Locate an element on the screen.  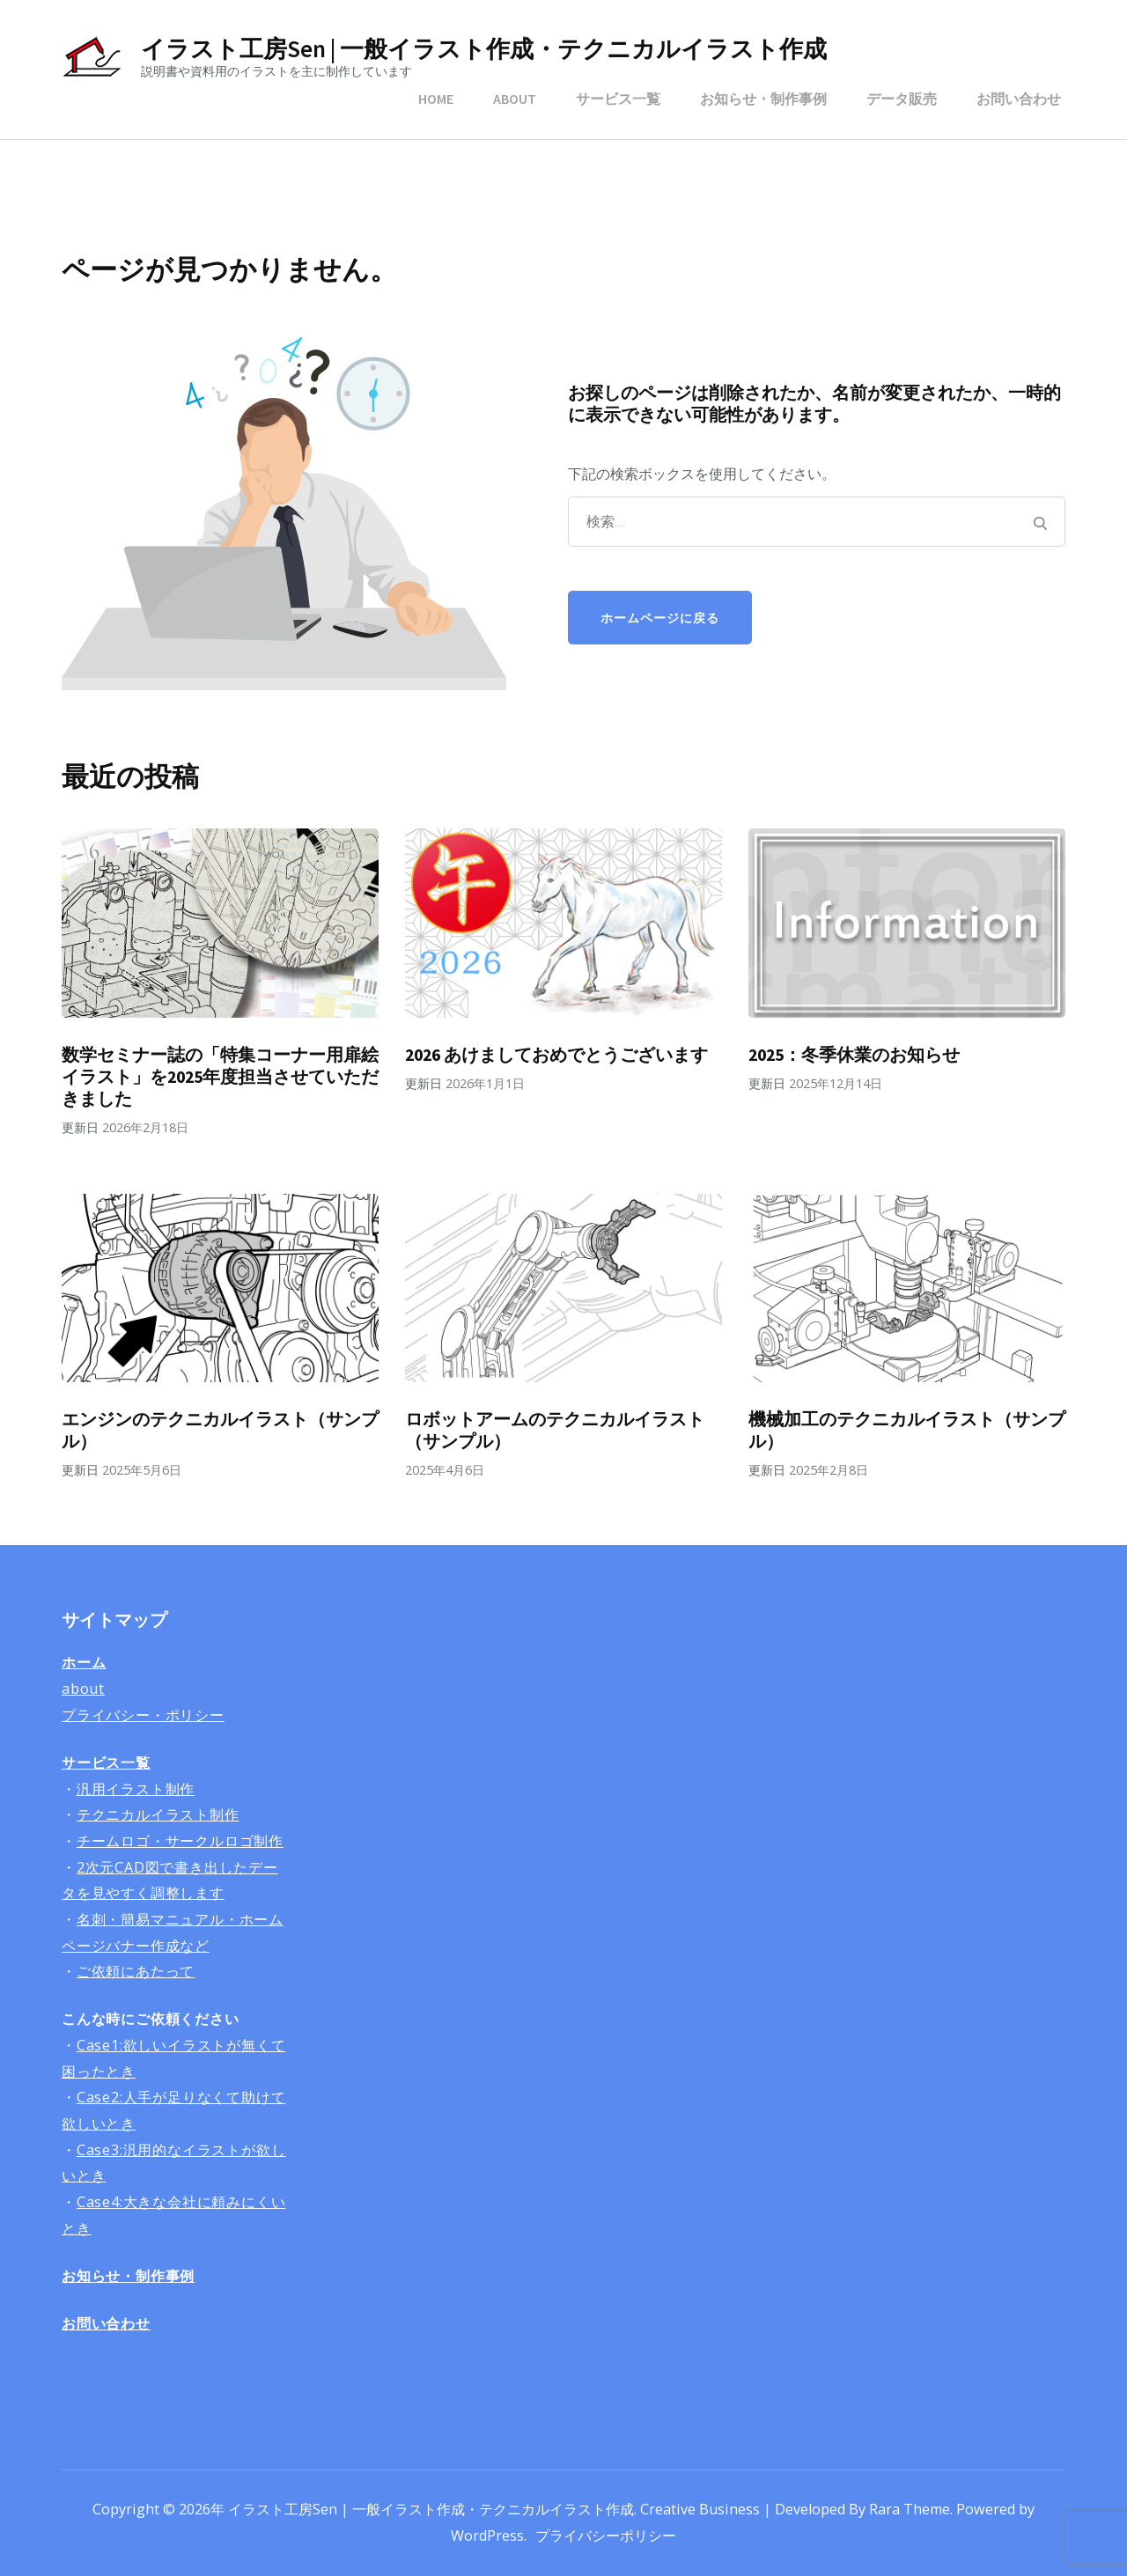
プライバシーポリシー is located at coordinates (605, 2535).